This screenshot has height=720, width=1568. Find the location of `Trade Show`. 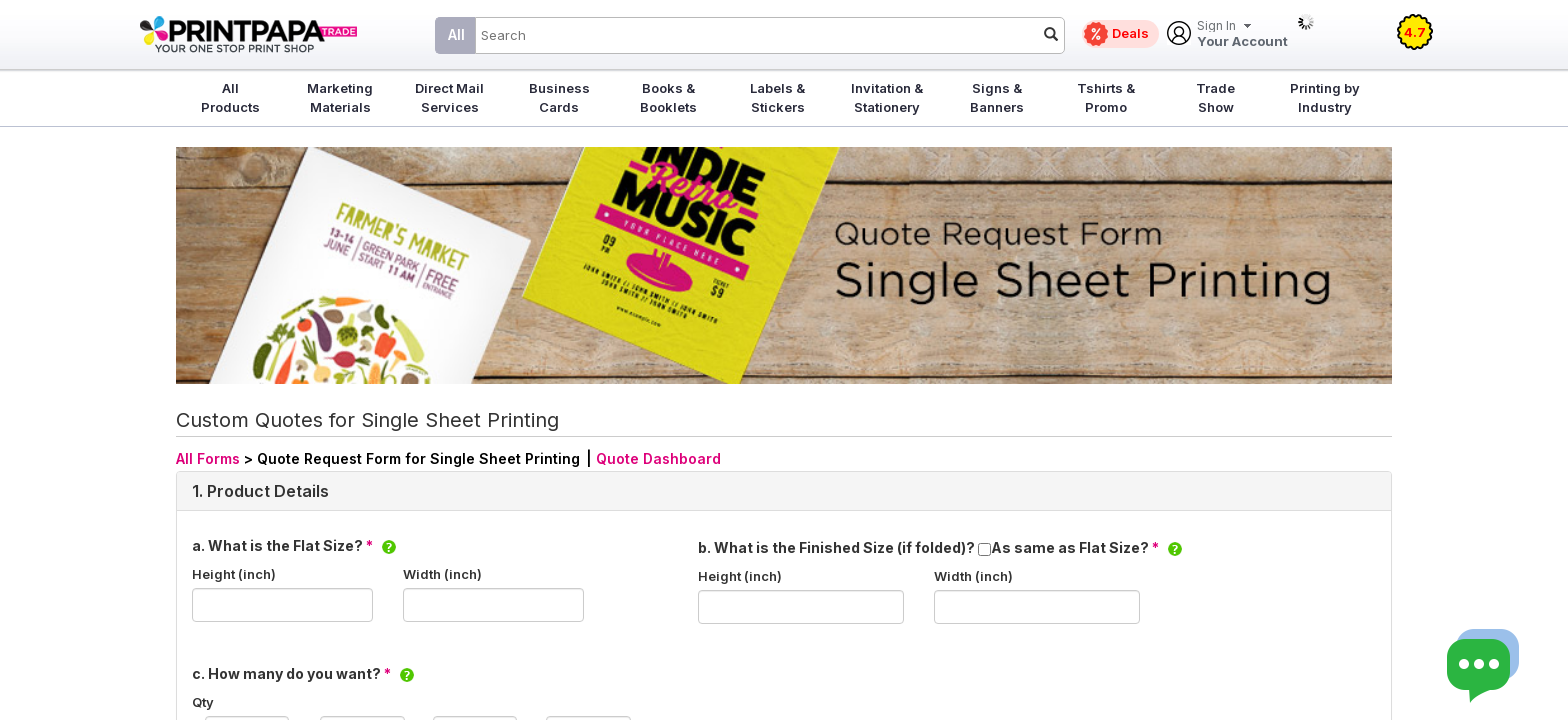

Trade Show is located at coordinates (1215, 97).